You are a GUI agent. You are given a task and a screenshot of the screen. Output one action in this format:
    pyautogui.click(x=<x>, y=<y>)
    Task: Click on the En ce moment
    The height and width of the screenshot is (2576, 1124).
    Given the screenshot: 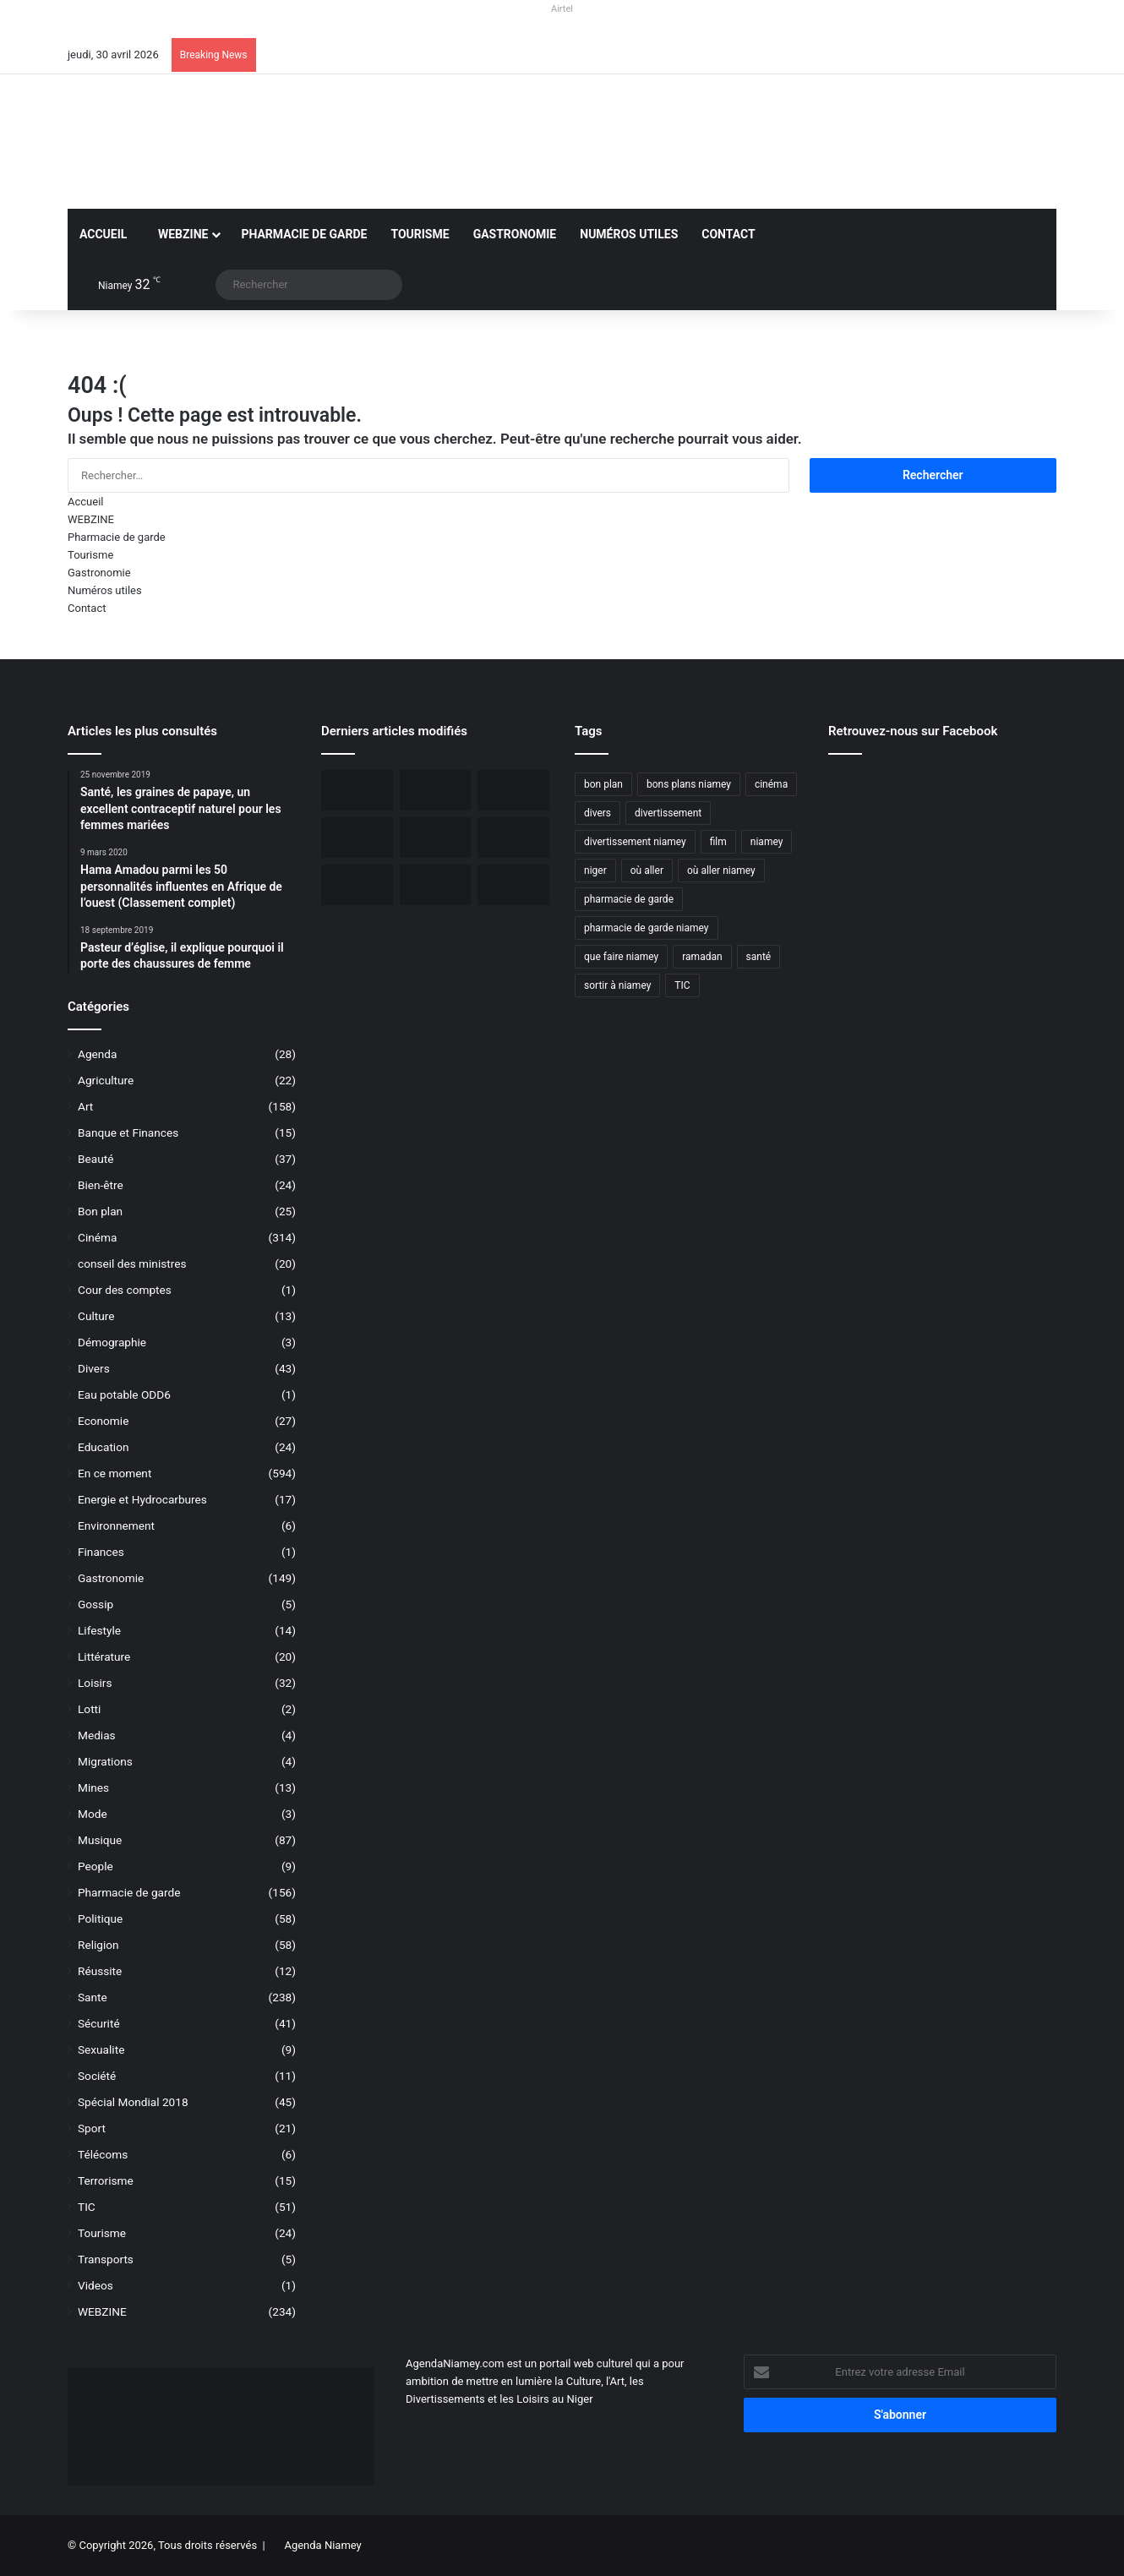 What is the action you would take?
    pyautogui.click(x=114, y=1473)
    